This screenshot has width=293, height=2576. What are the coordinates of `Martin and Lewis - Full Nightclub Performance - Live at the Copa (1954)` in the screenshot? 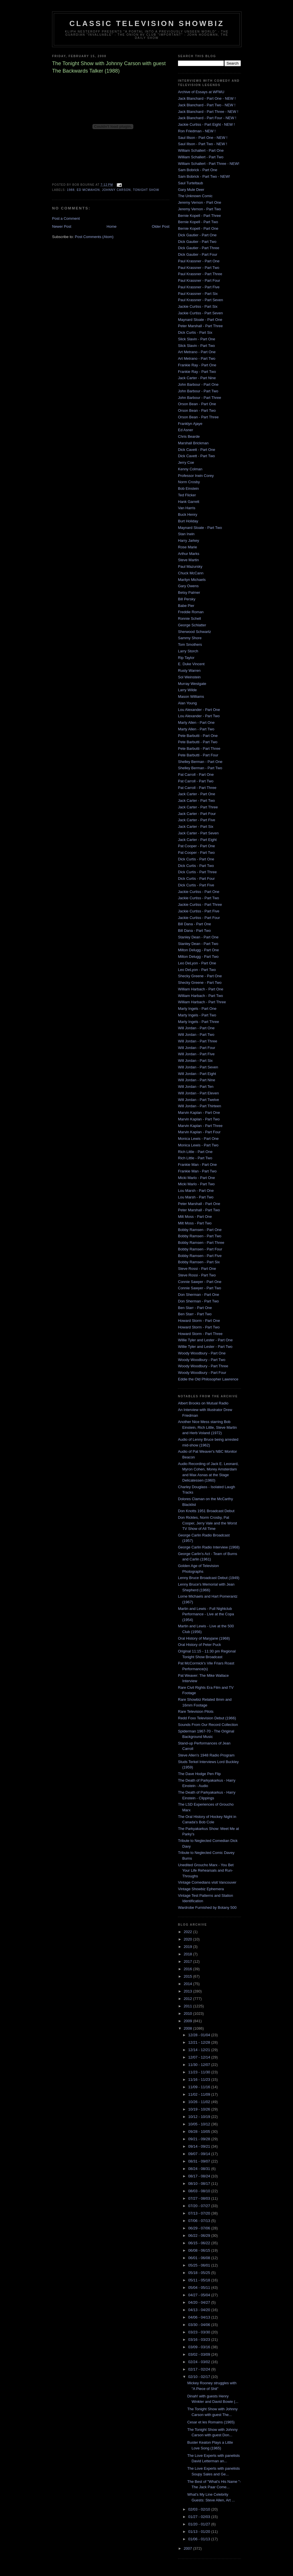 It's located at (206, 1614).